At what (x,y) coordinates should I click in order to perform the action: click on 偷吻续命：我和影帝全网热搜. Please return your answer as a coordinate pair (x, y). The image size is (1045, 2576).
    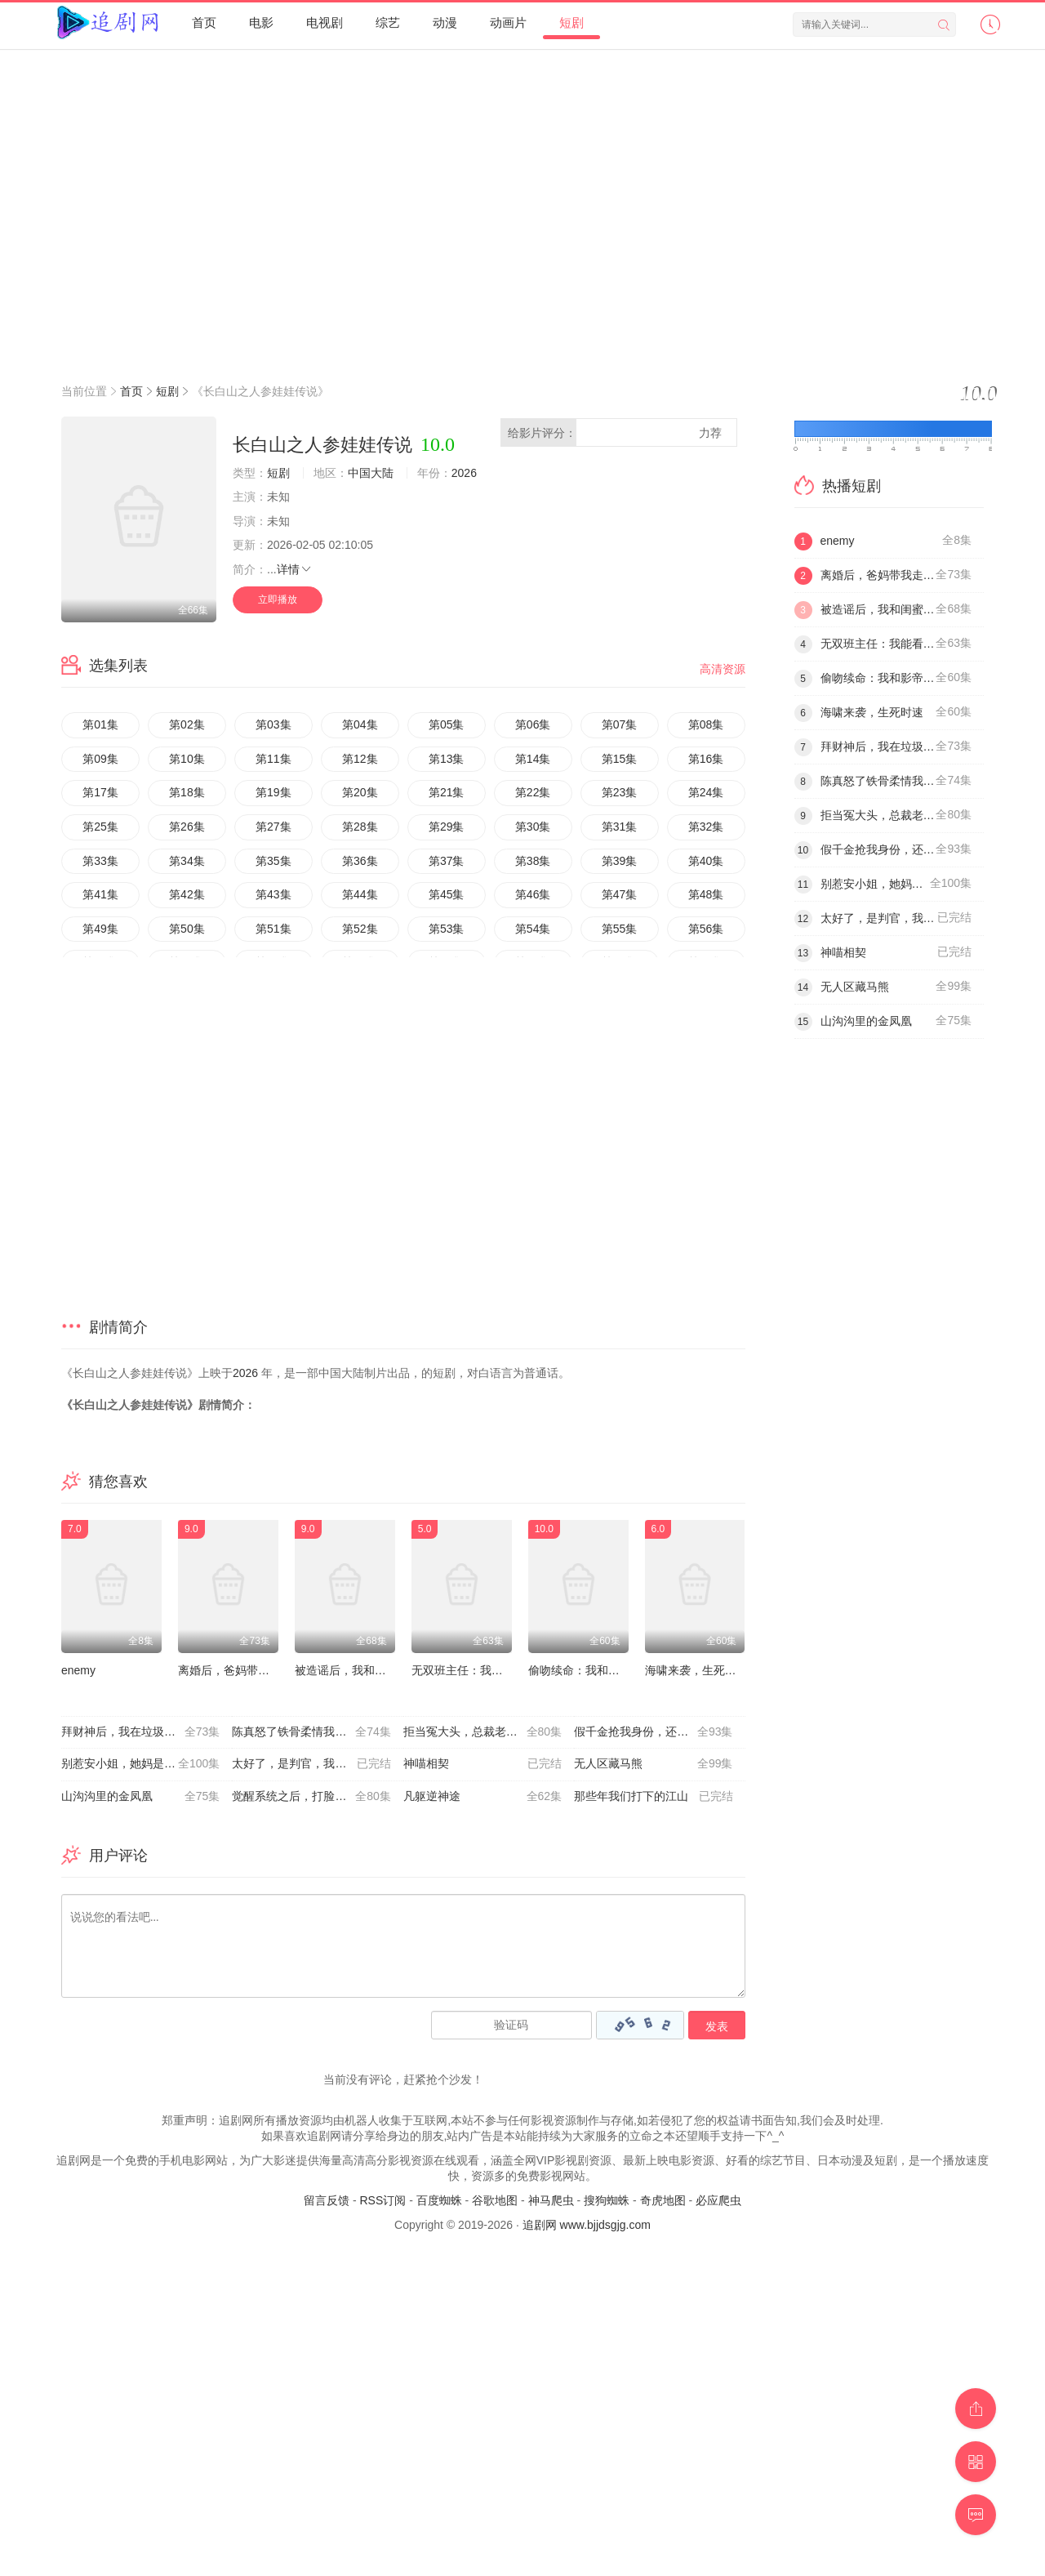
    Looking at the image, I should click on (602, 1670).